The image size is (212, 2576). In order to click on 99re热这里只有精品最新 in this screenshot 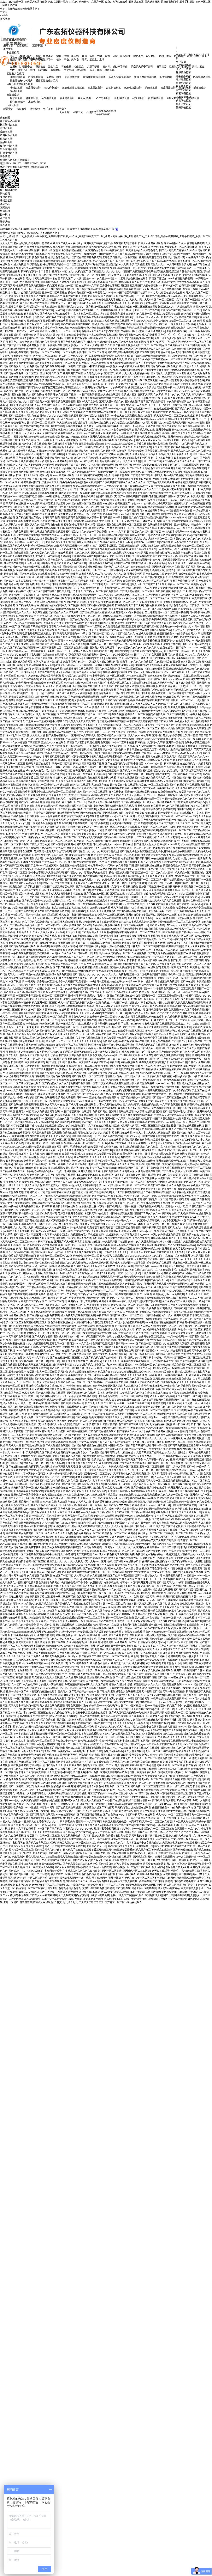, I will do `click(124, 928)`.